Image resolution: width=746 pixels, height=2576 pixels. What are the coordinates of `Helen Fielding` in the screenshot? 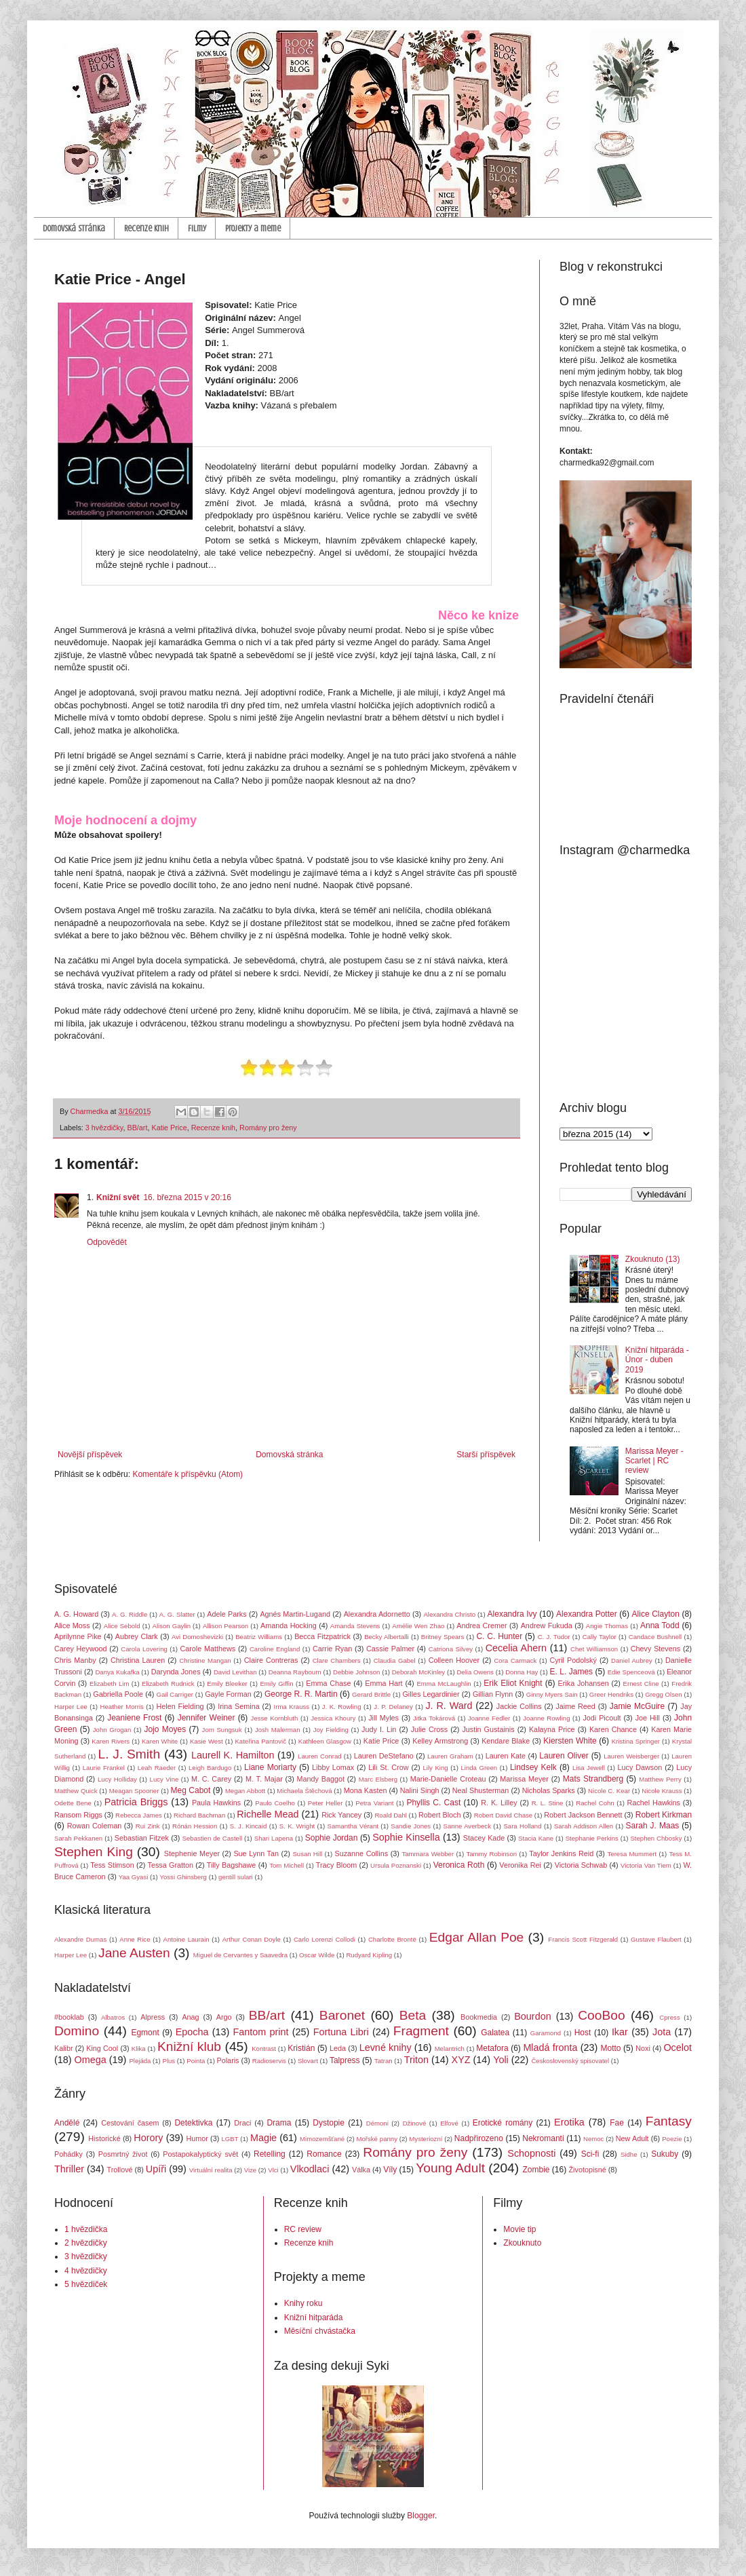 It's located at (180, 1706).